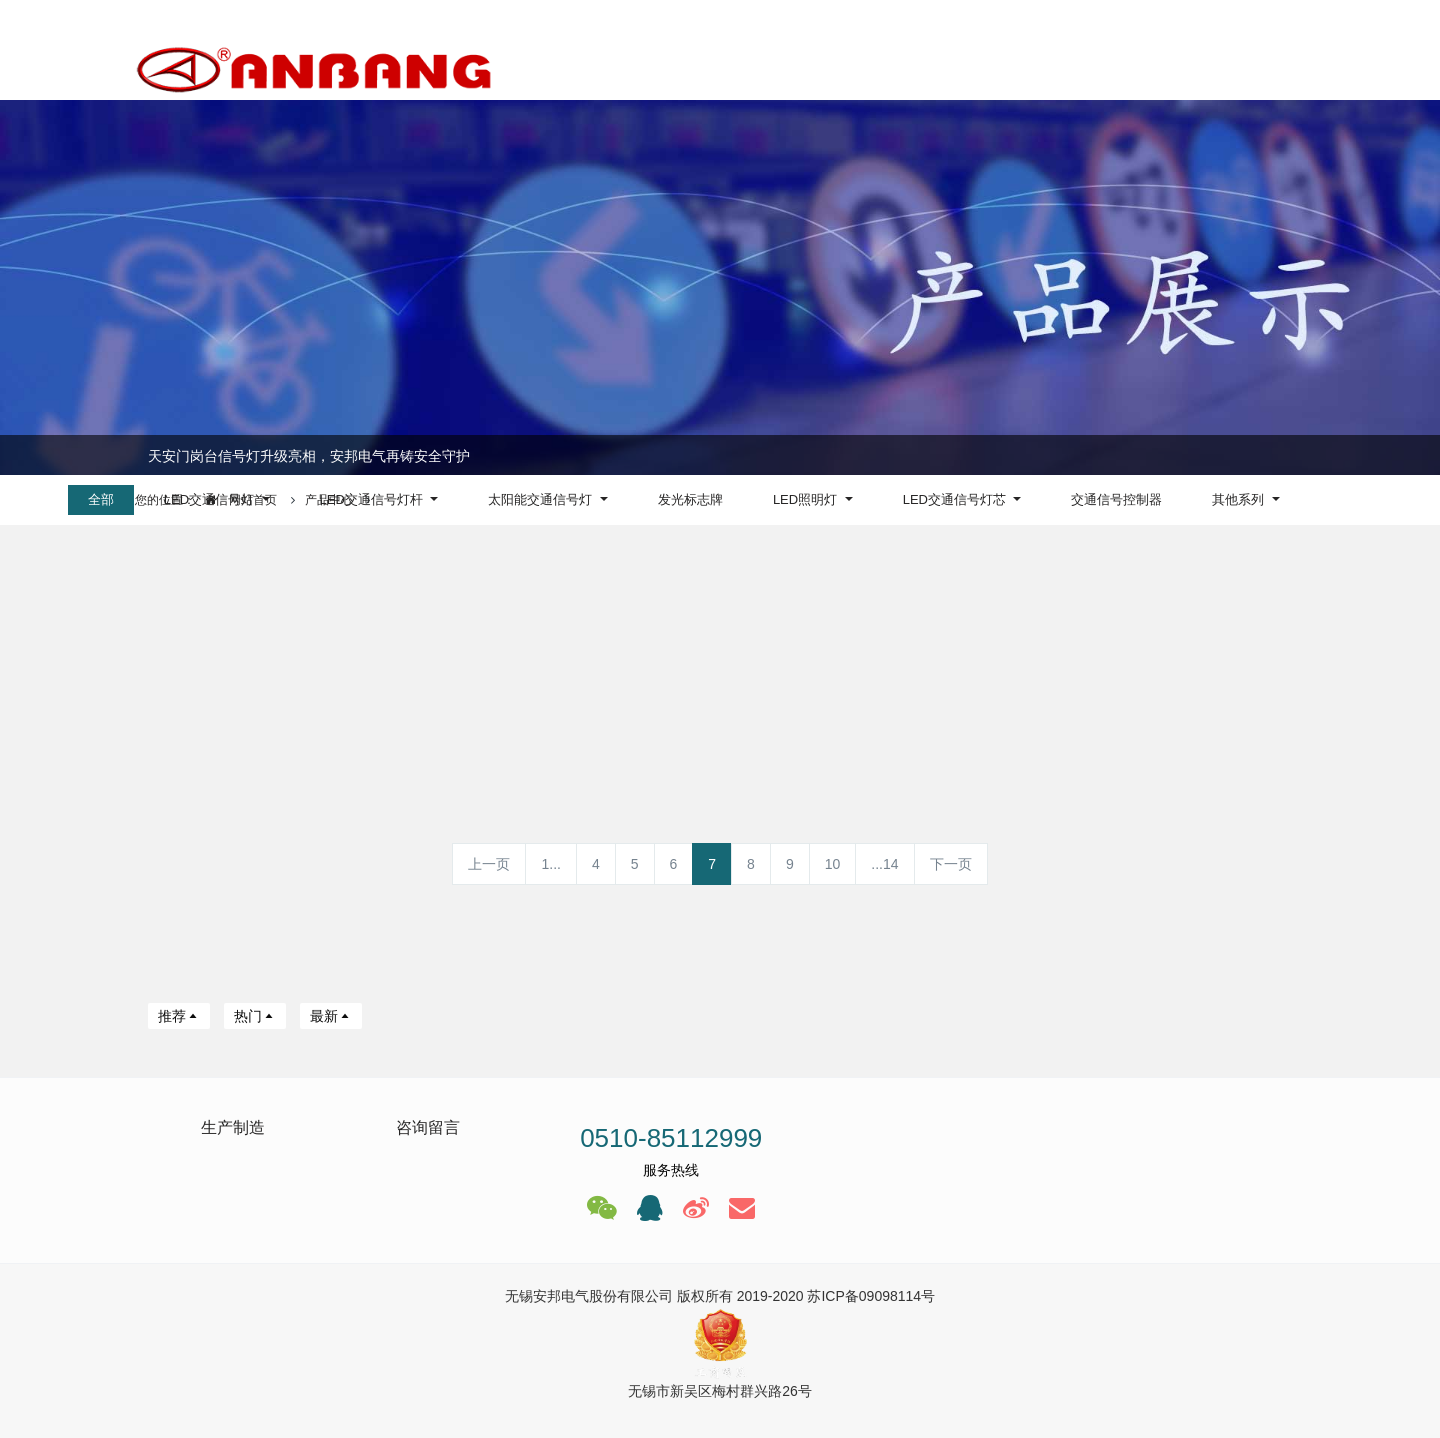 The width and height of the screenshot is (1440, 1438). I want to click on 发光标志牌, so click(690, 499).